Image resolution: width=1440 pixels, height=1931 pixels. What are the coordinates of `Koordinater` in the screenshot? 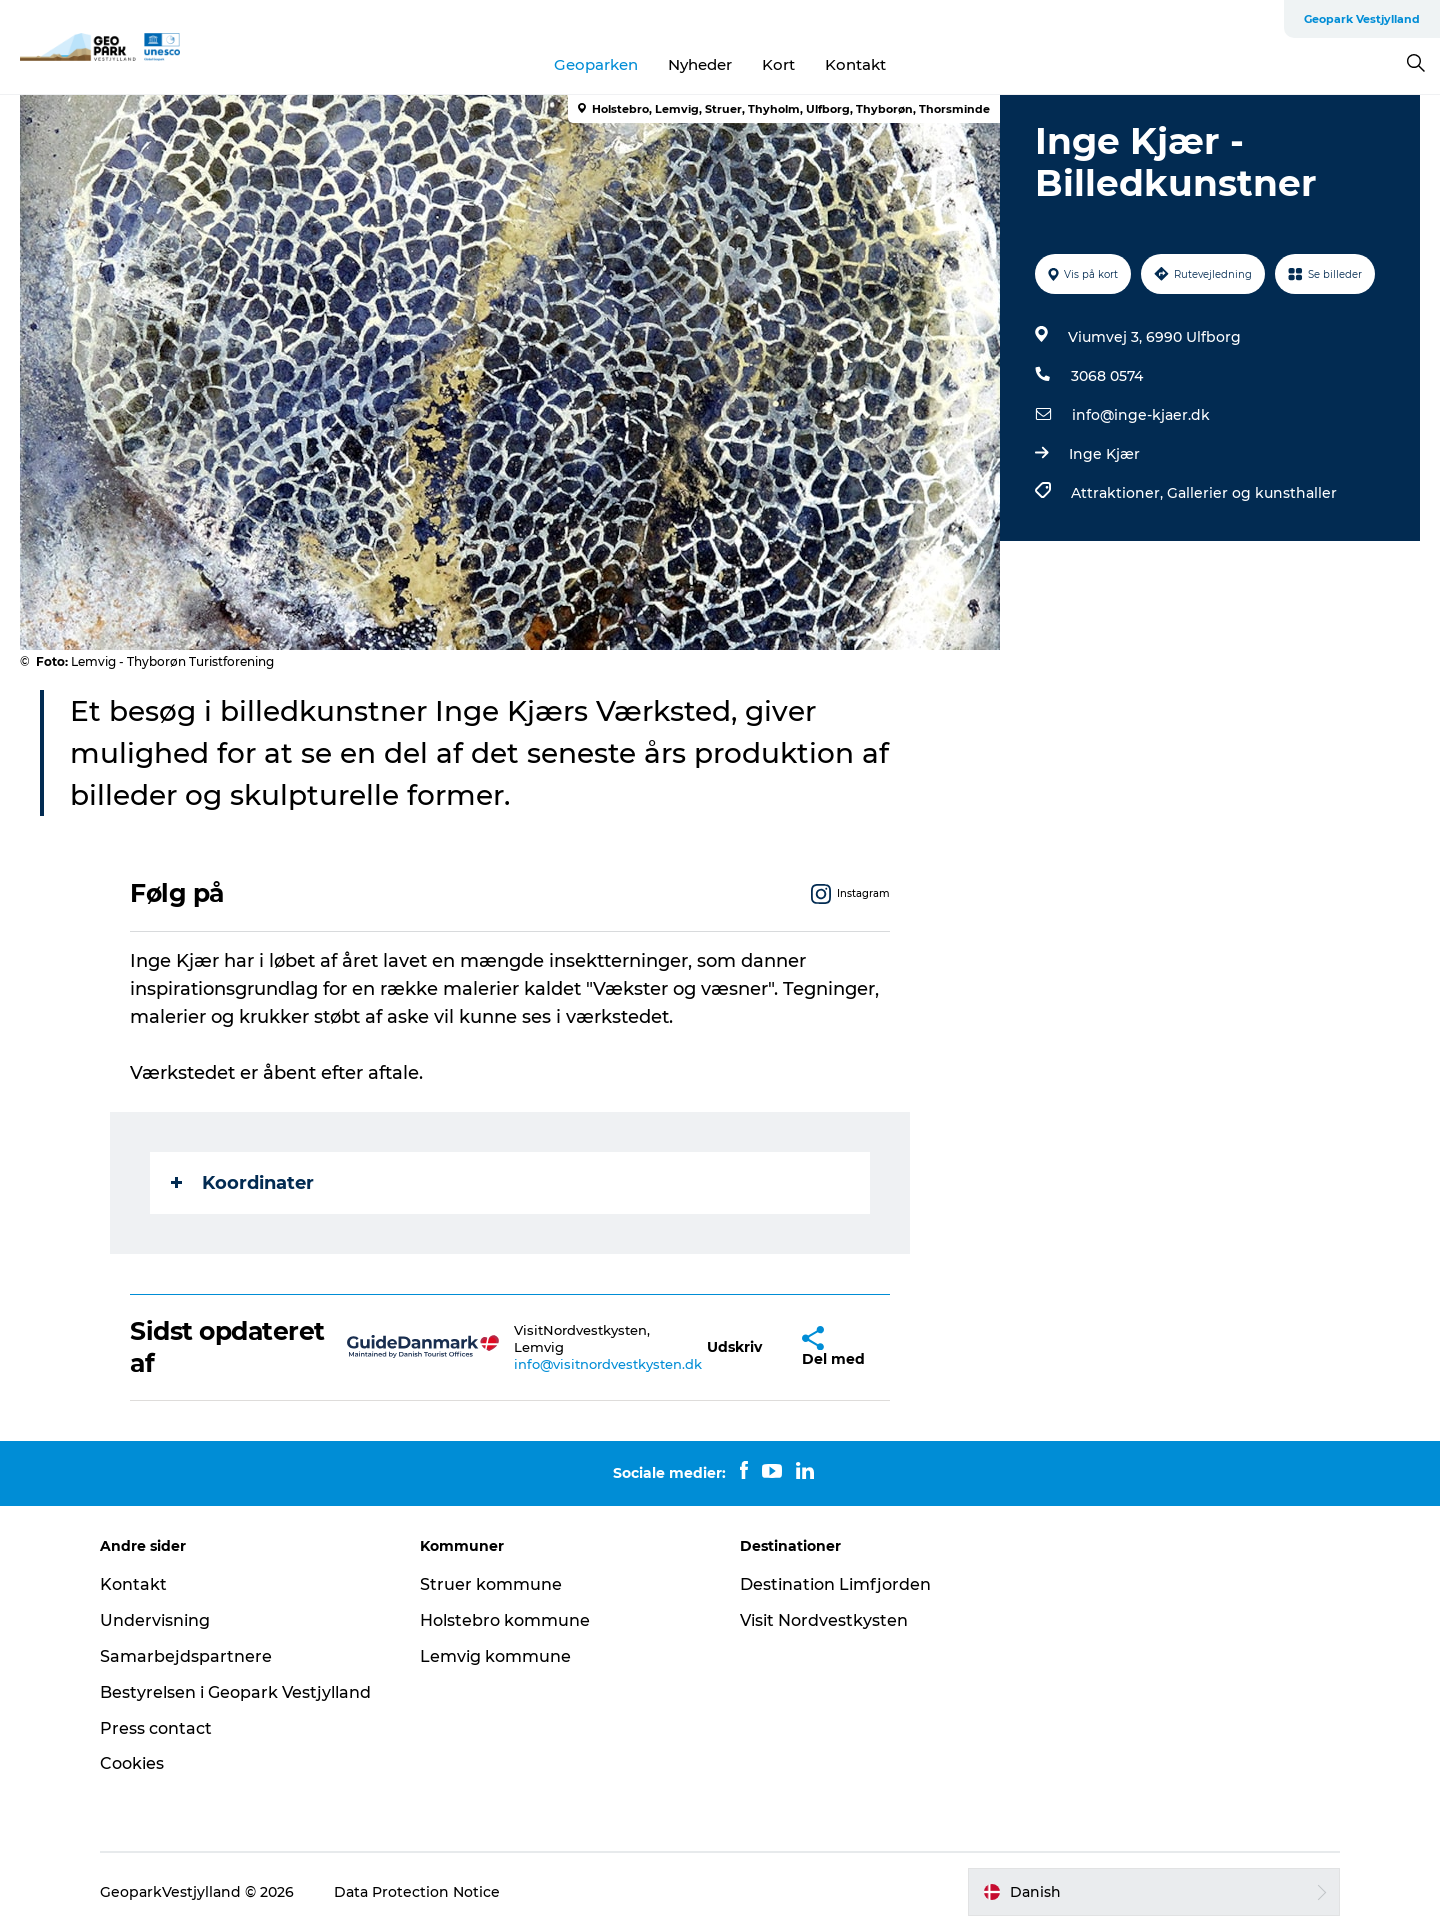 It's located at (242, 1183).